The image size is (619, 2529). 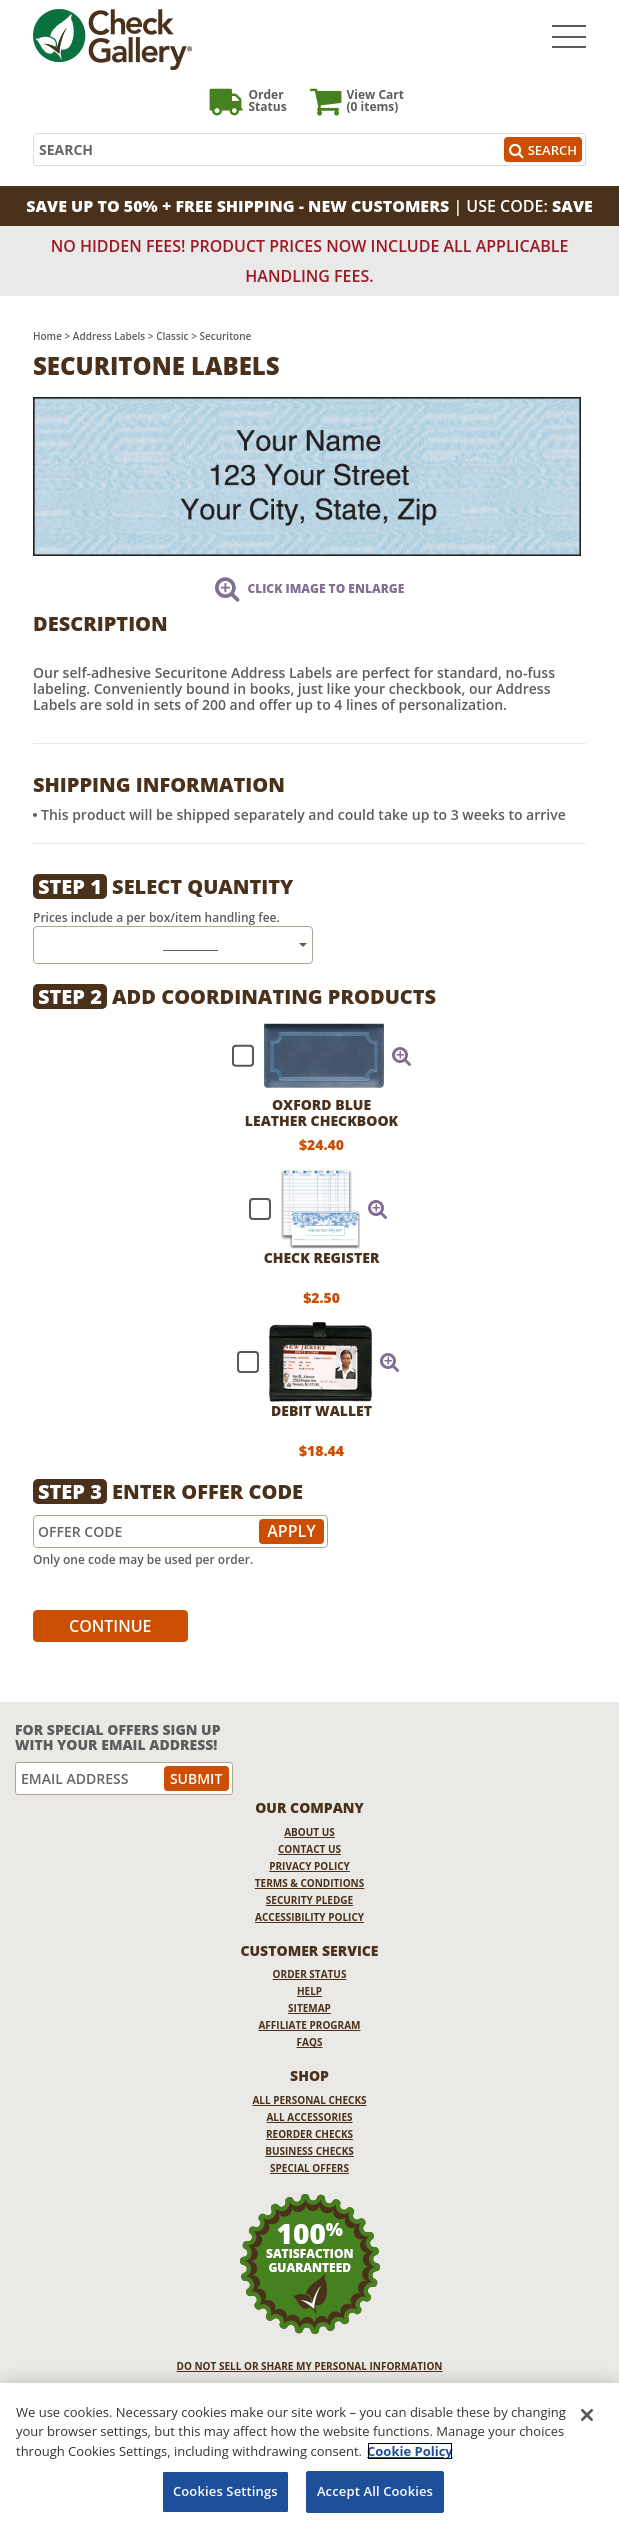 What do you see at coordinates (587, 2415) in the screenshot?
I see `[Close]` at bounding box center [587, 2415].